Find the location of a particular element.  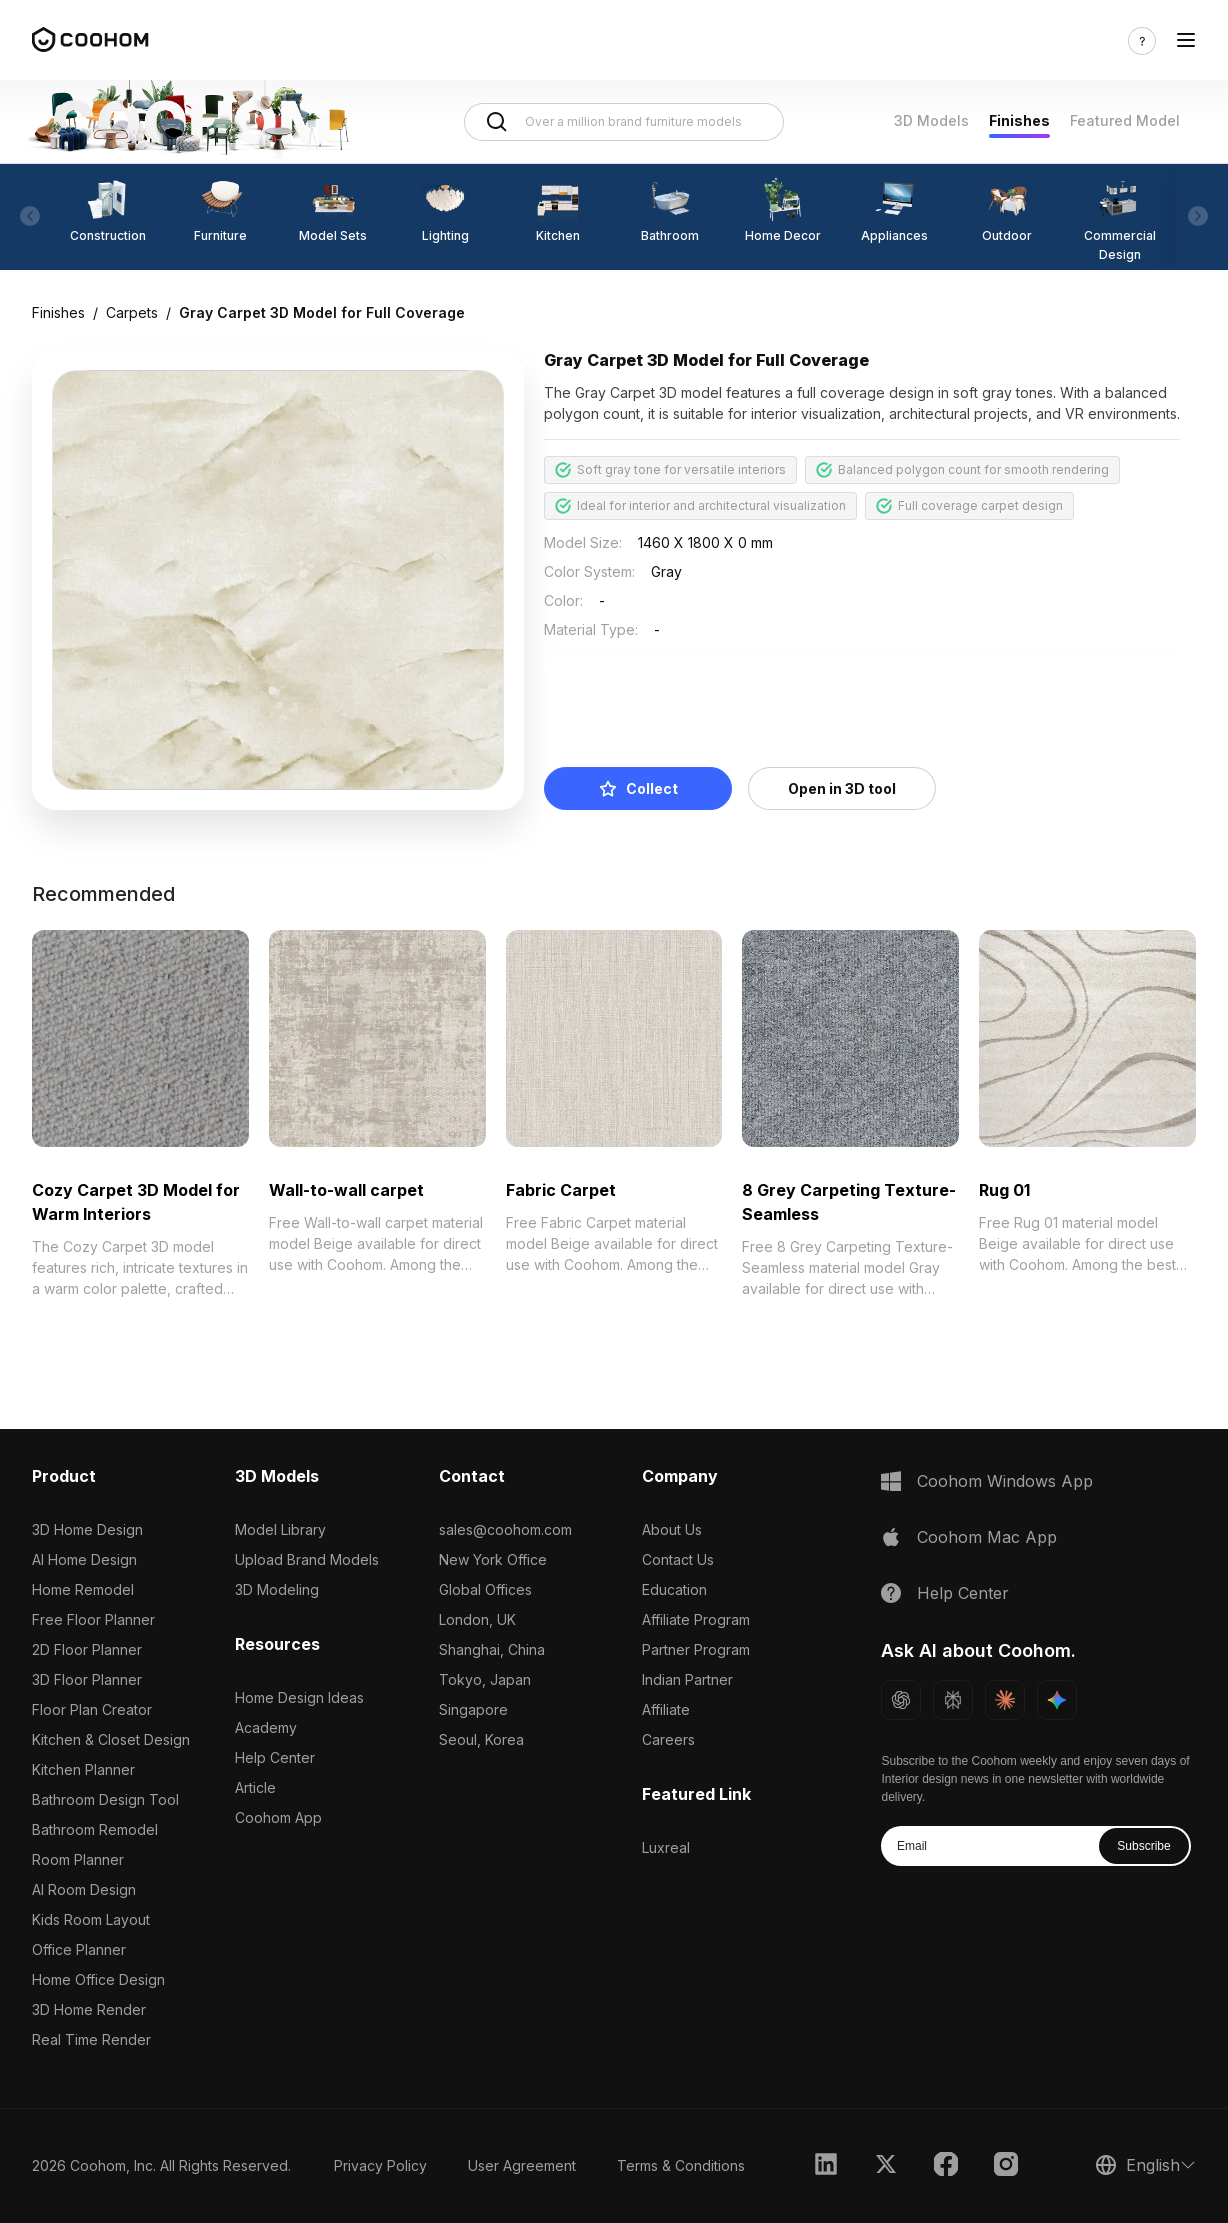

AI Home Design is located at coordinates (84, 1559).